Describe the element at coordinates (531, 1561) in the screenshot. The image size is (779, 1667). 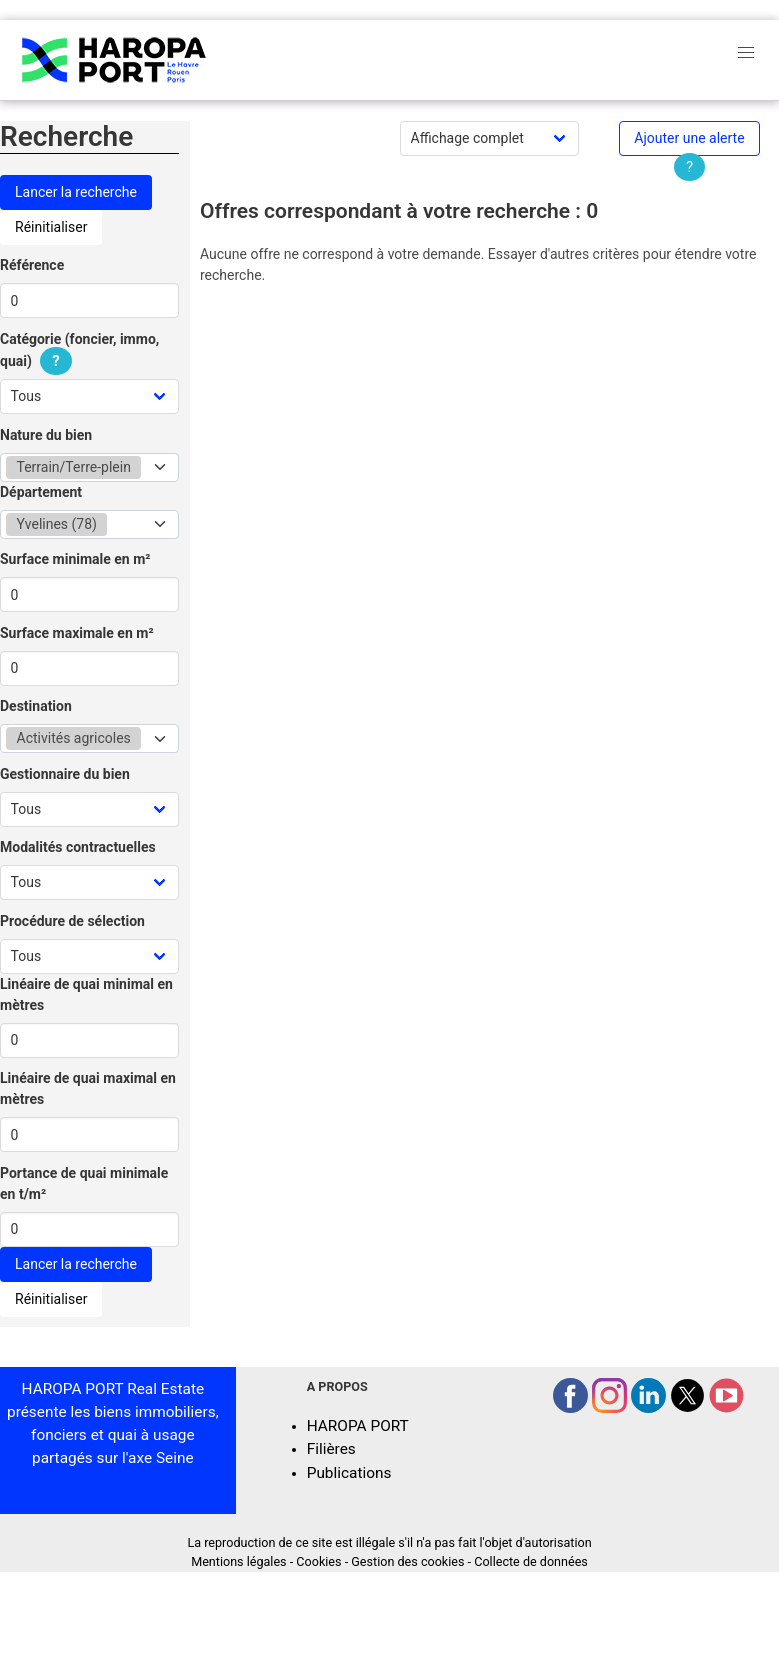
I see `Collecte de données` at that location.